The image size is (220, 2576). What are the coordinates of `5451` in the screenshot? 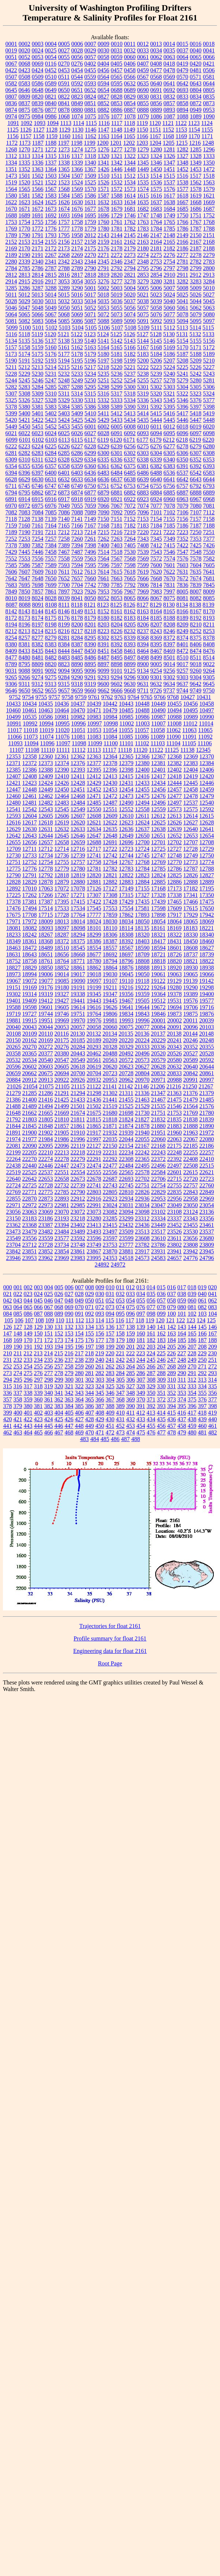 It's located at (38, 426).